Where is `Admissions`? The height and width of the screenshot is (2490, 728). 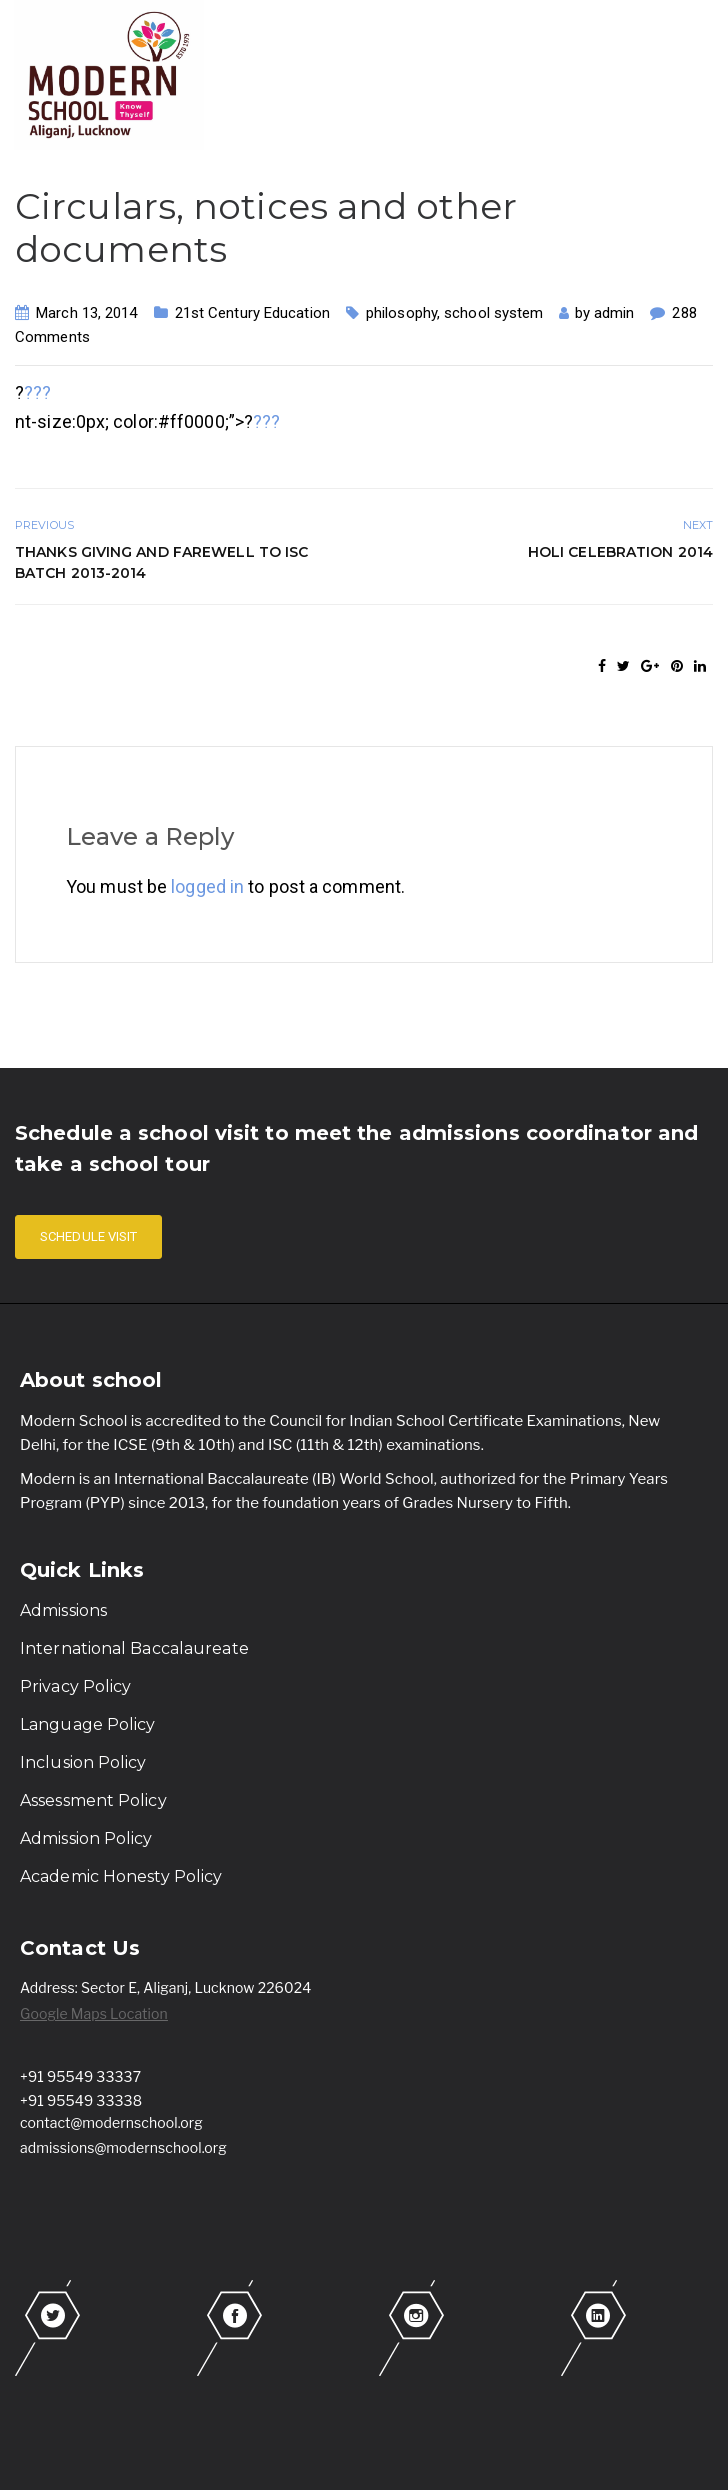 Admissions is located at coordinates (63, 1610).